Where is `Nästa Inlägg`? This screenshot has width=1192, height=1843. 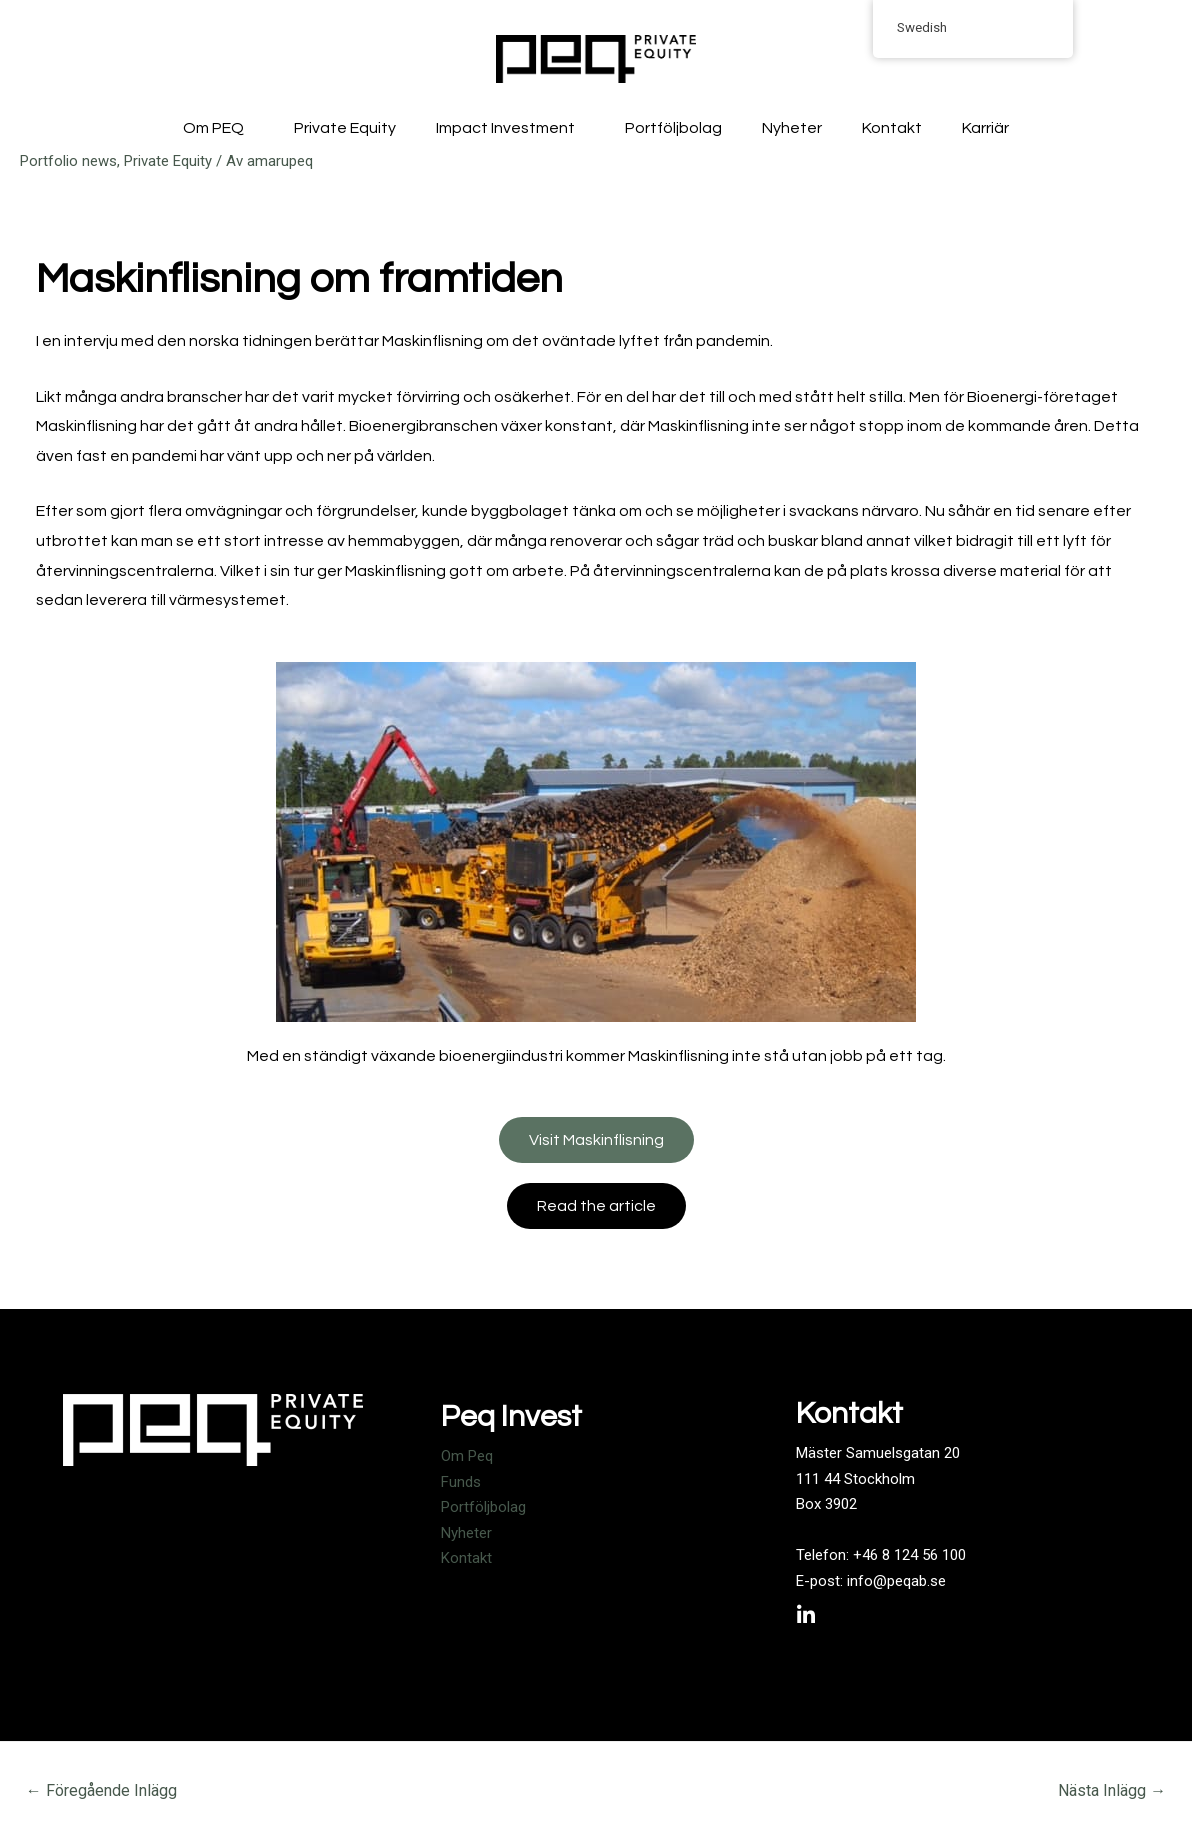 Nästa Inlägg is located at coordinates (1112, 1790).